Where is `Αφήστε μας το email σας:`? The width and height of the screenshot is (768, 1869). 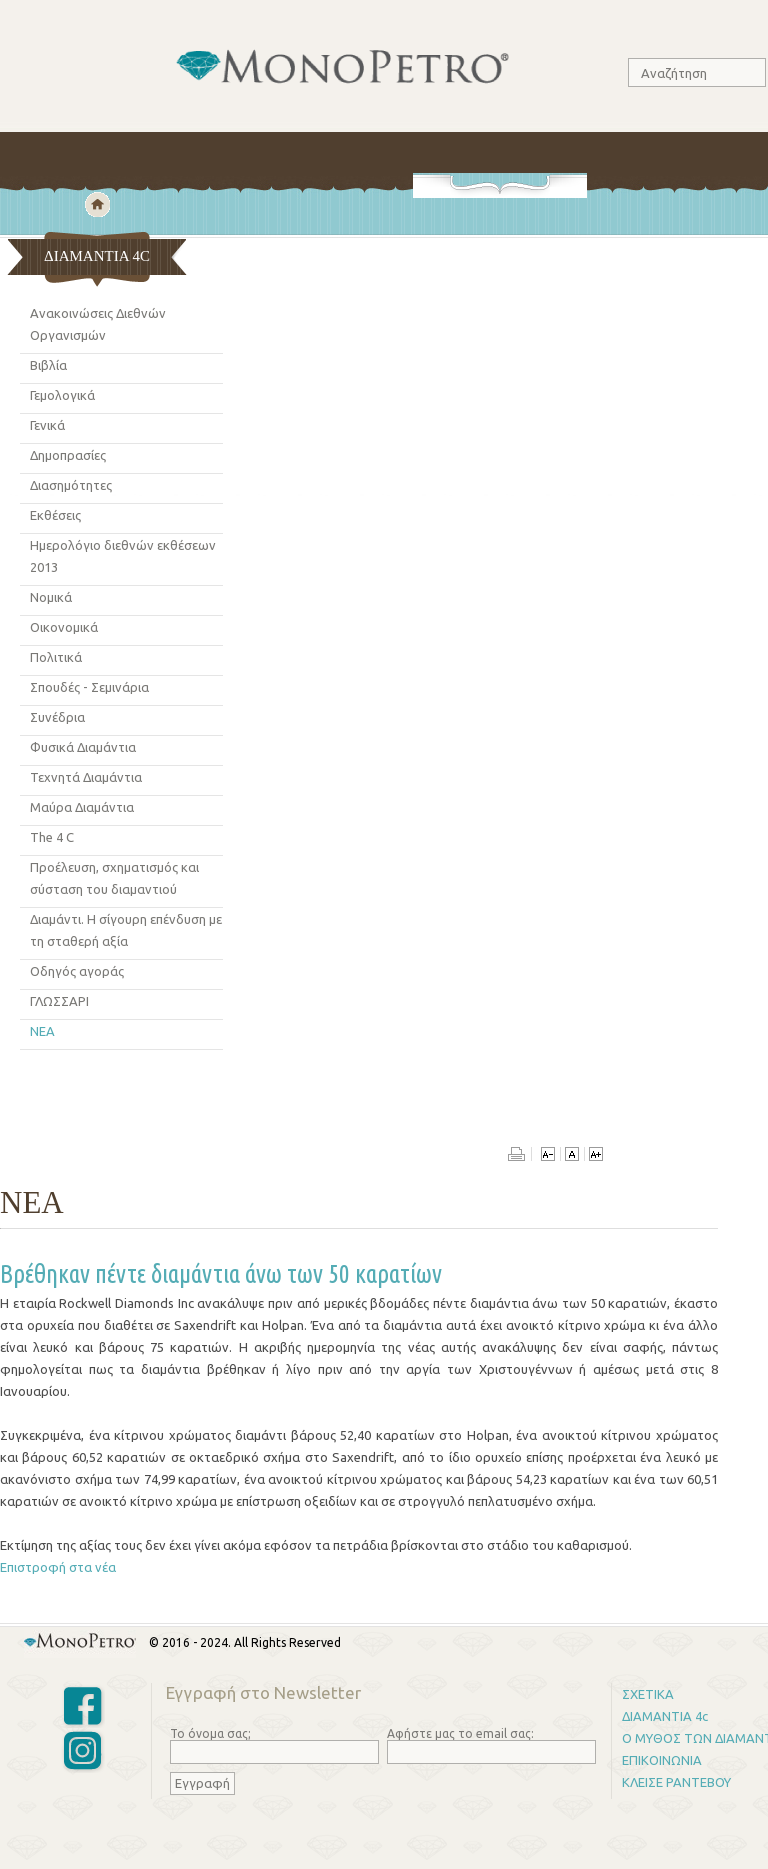 Αφήστε μας το email σας: is located at coordinates (460, 1733).